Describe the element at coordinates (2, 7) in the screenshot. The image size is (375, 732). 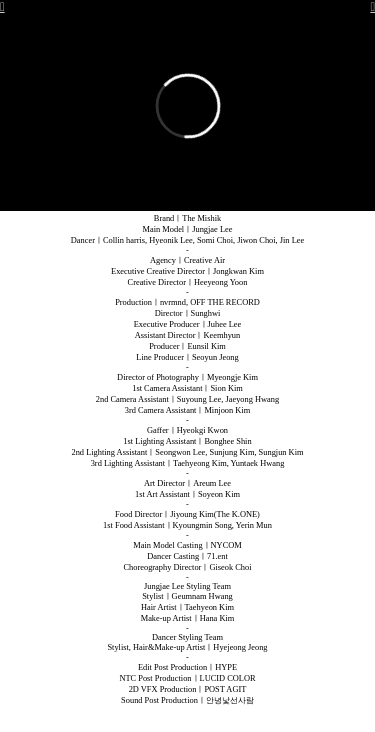
I see `︎` at that location.